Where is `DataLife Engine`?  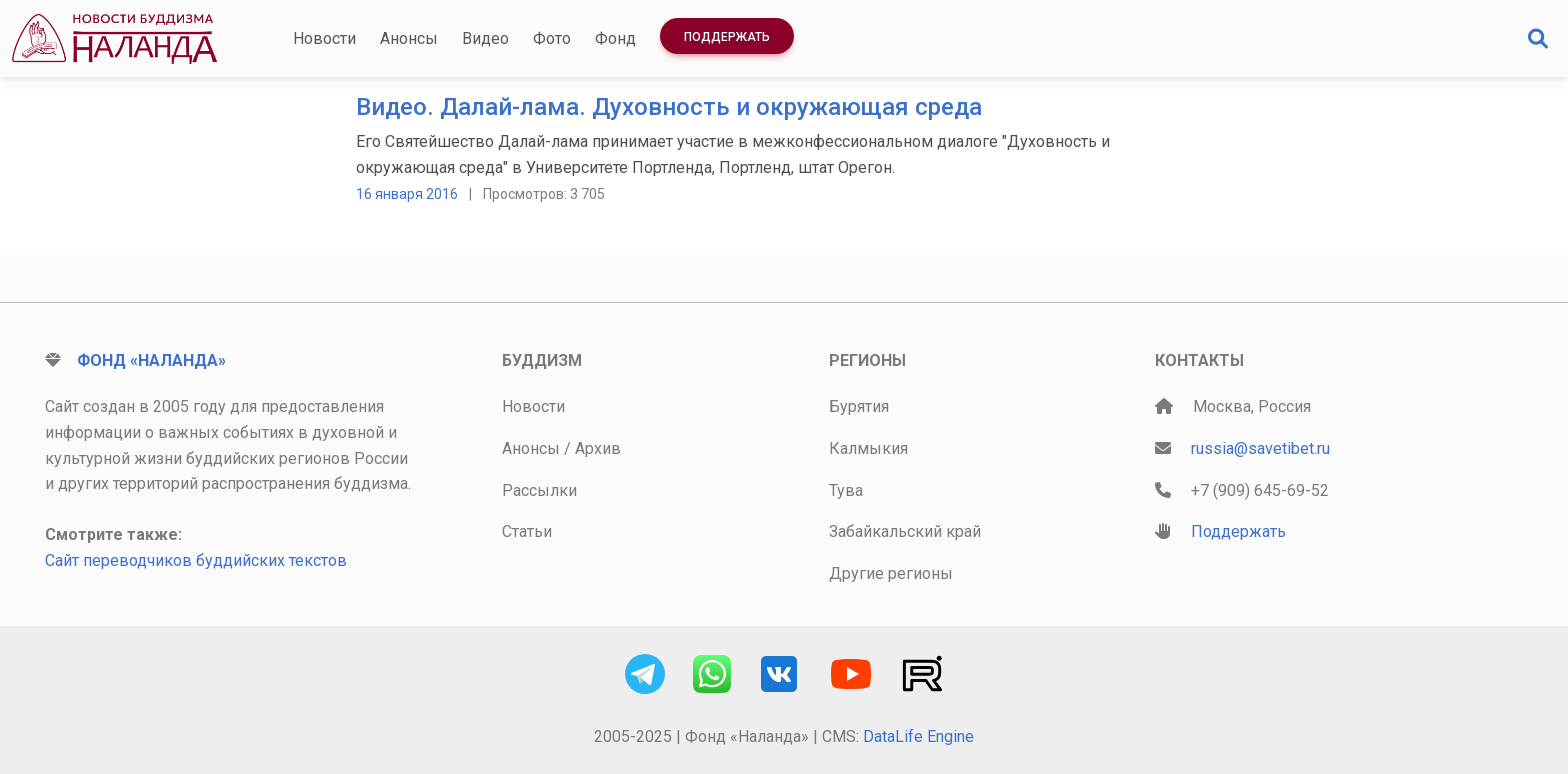
DataLife Engine is located at coordinates (918, 736).